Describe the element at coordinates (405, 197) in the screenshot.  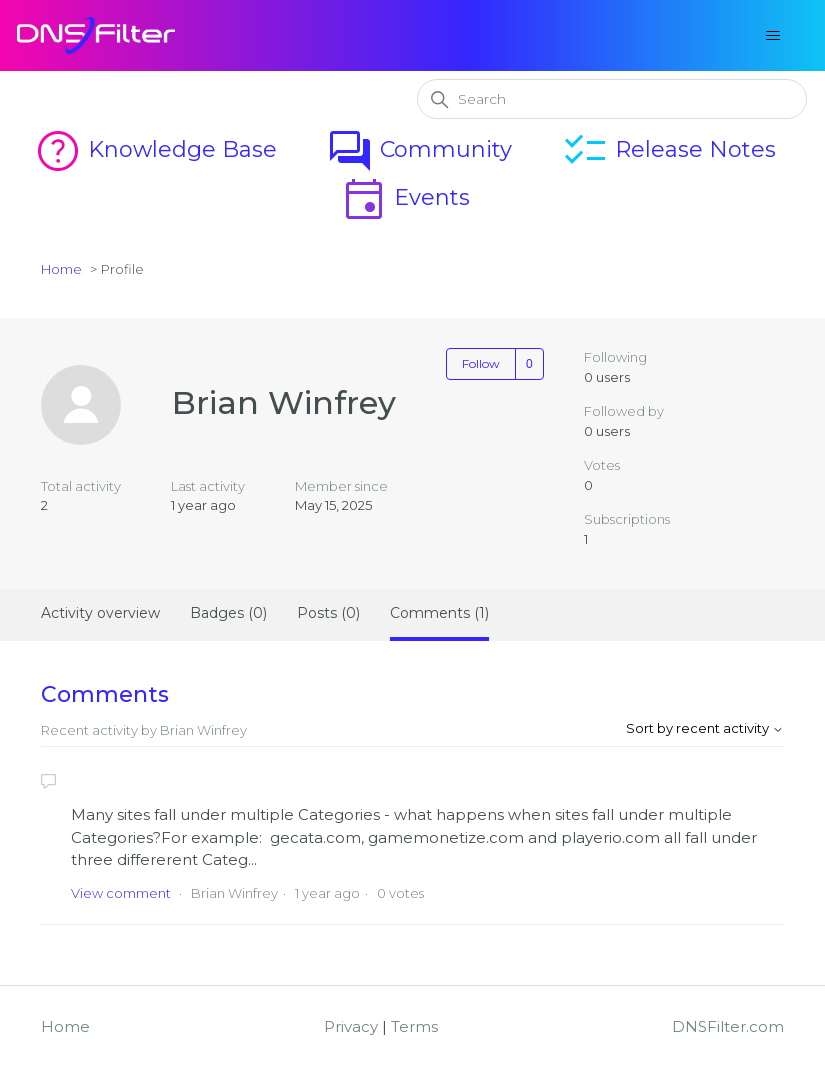
I see `Events` at that location.